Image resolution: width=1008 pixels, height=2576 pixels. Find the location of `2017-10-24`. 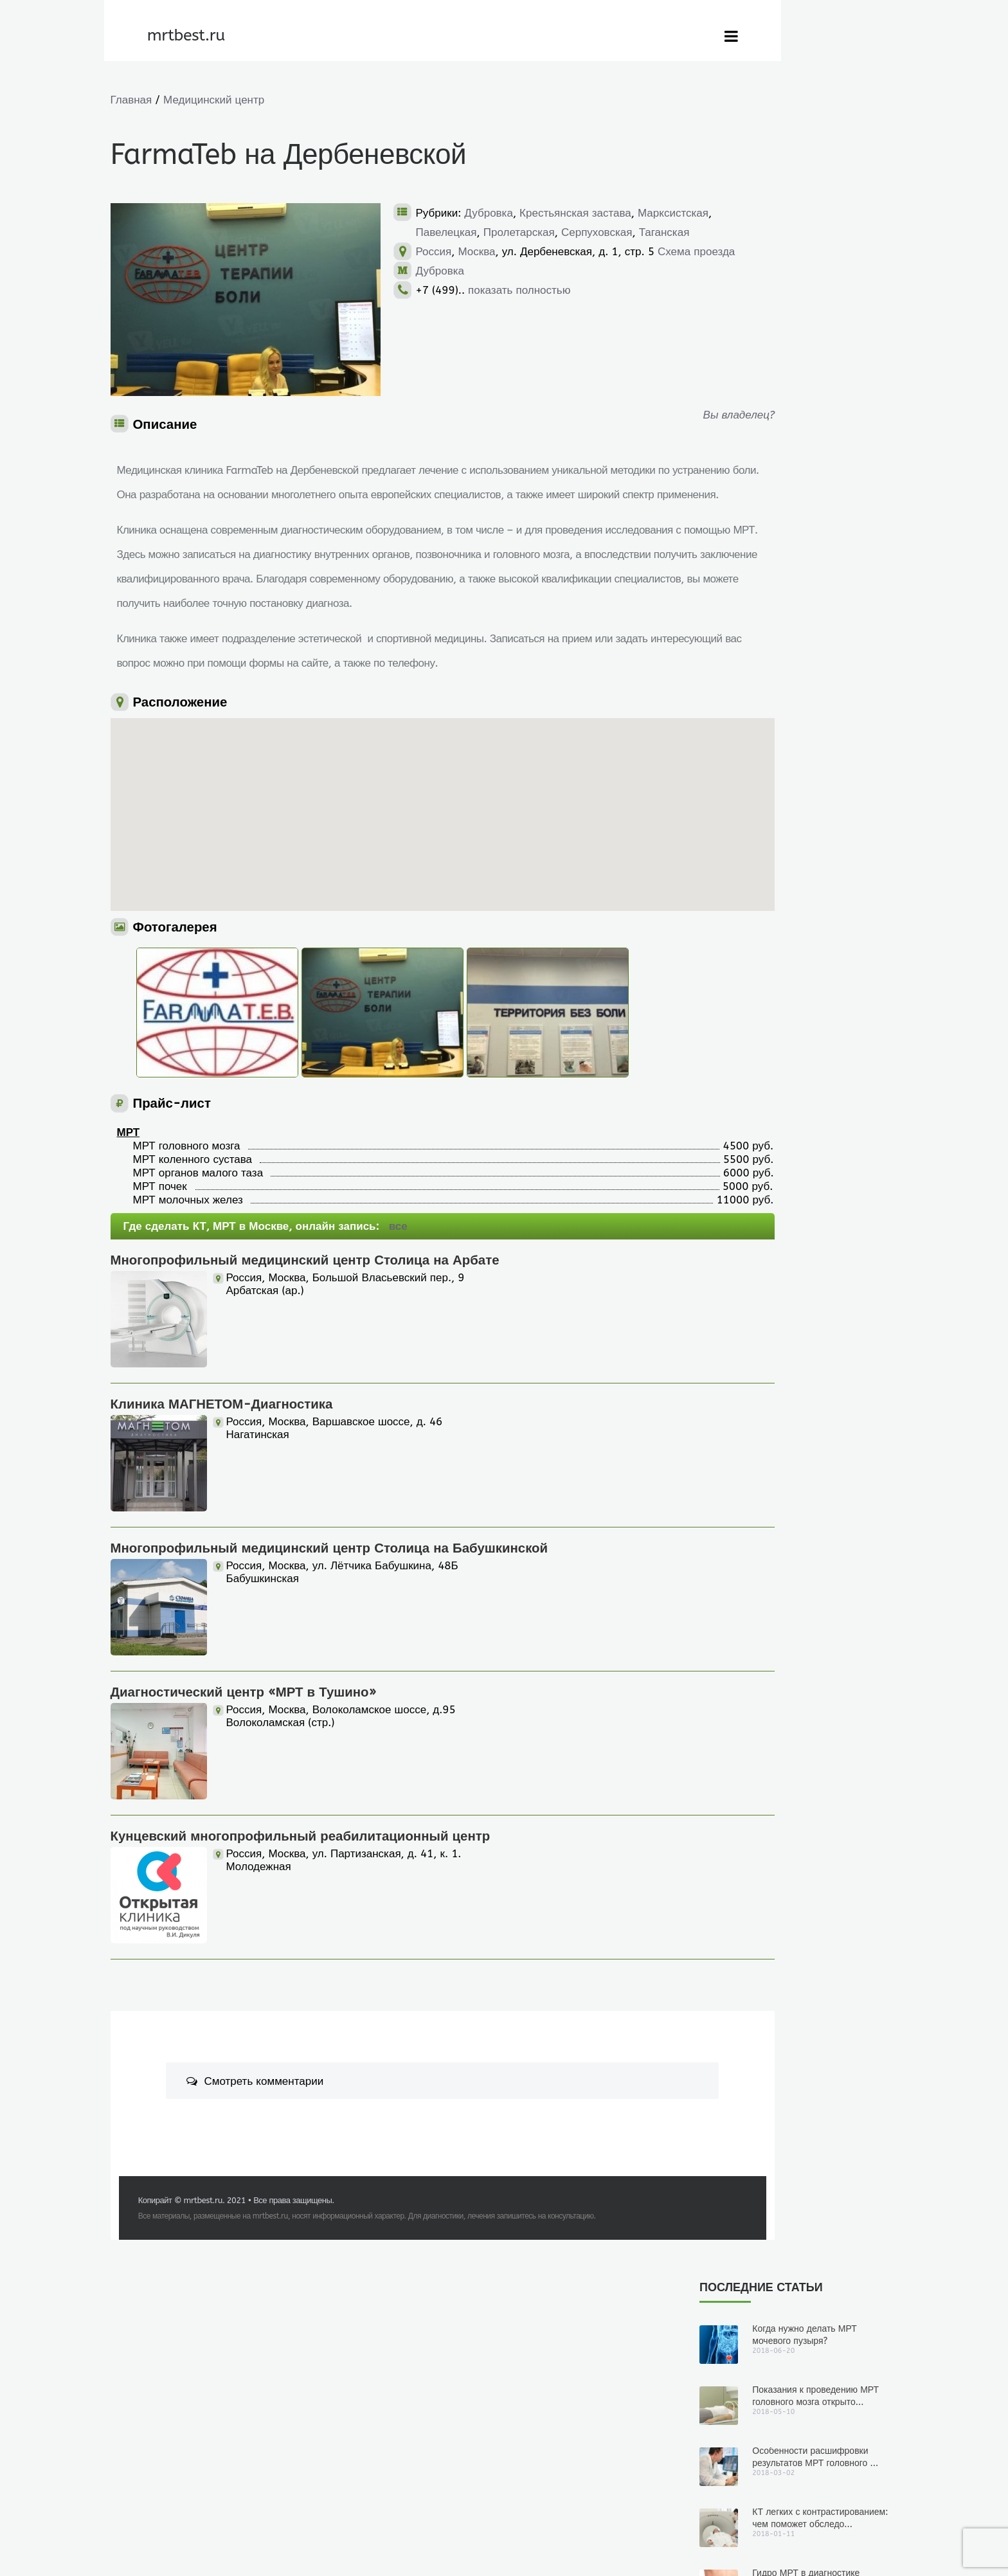

2017-10-24 is located at coordinates (764, 1287).